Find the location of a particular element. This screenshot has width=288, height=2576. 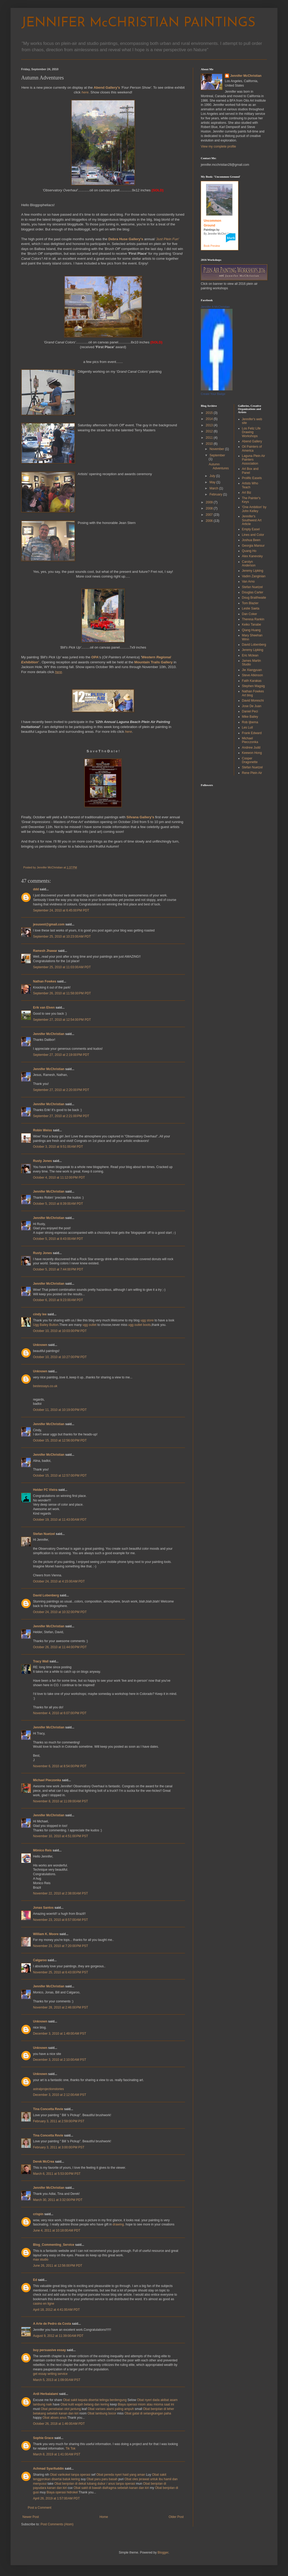

September 25, 2010 at 11:03:00 AM PDT is located at coordinates (62, 967).